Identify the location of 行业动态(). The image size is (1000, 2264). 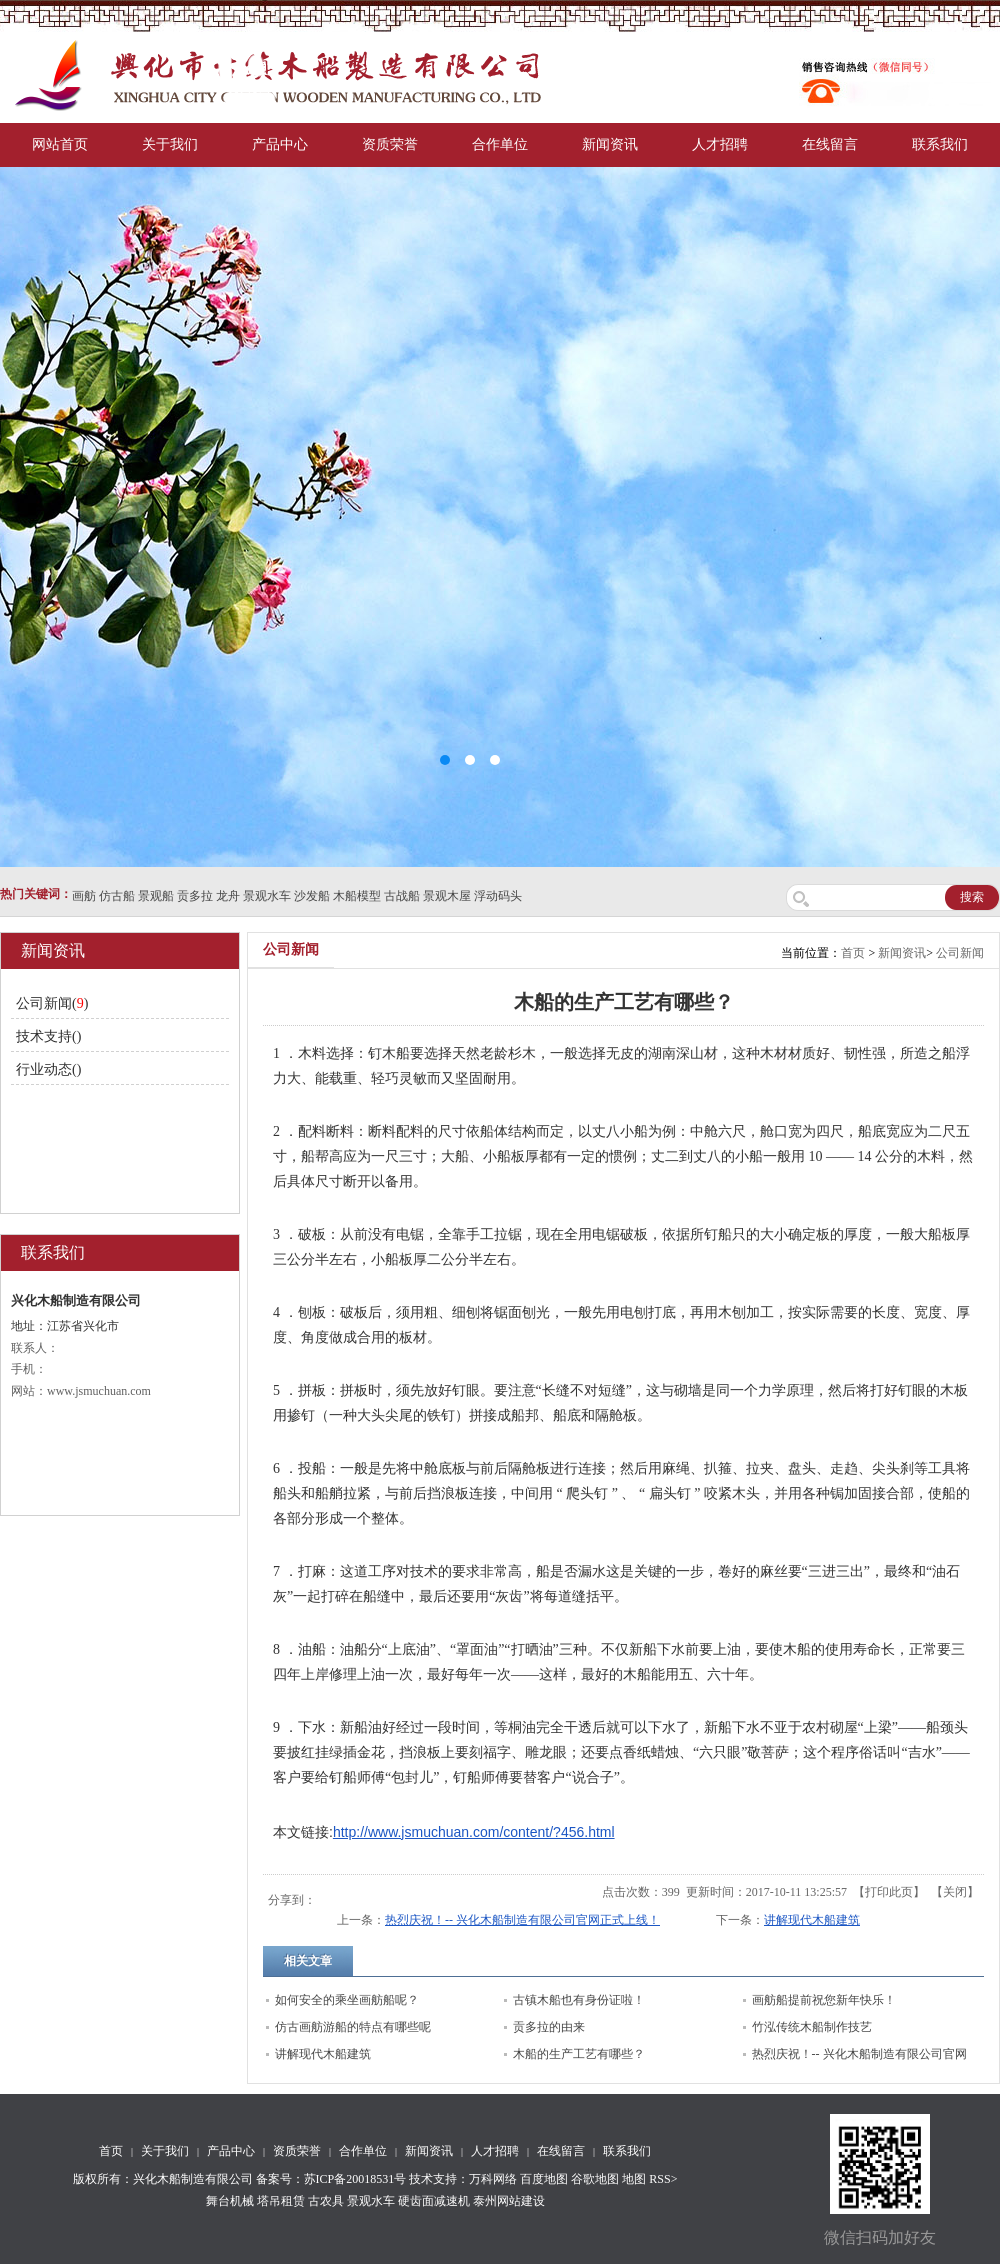
(48, 1069).